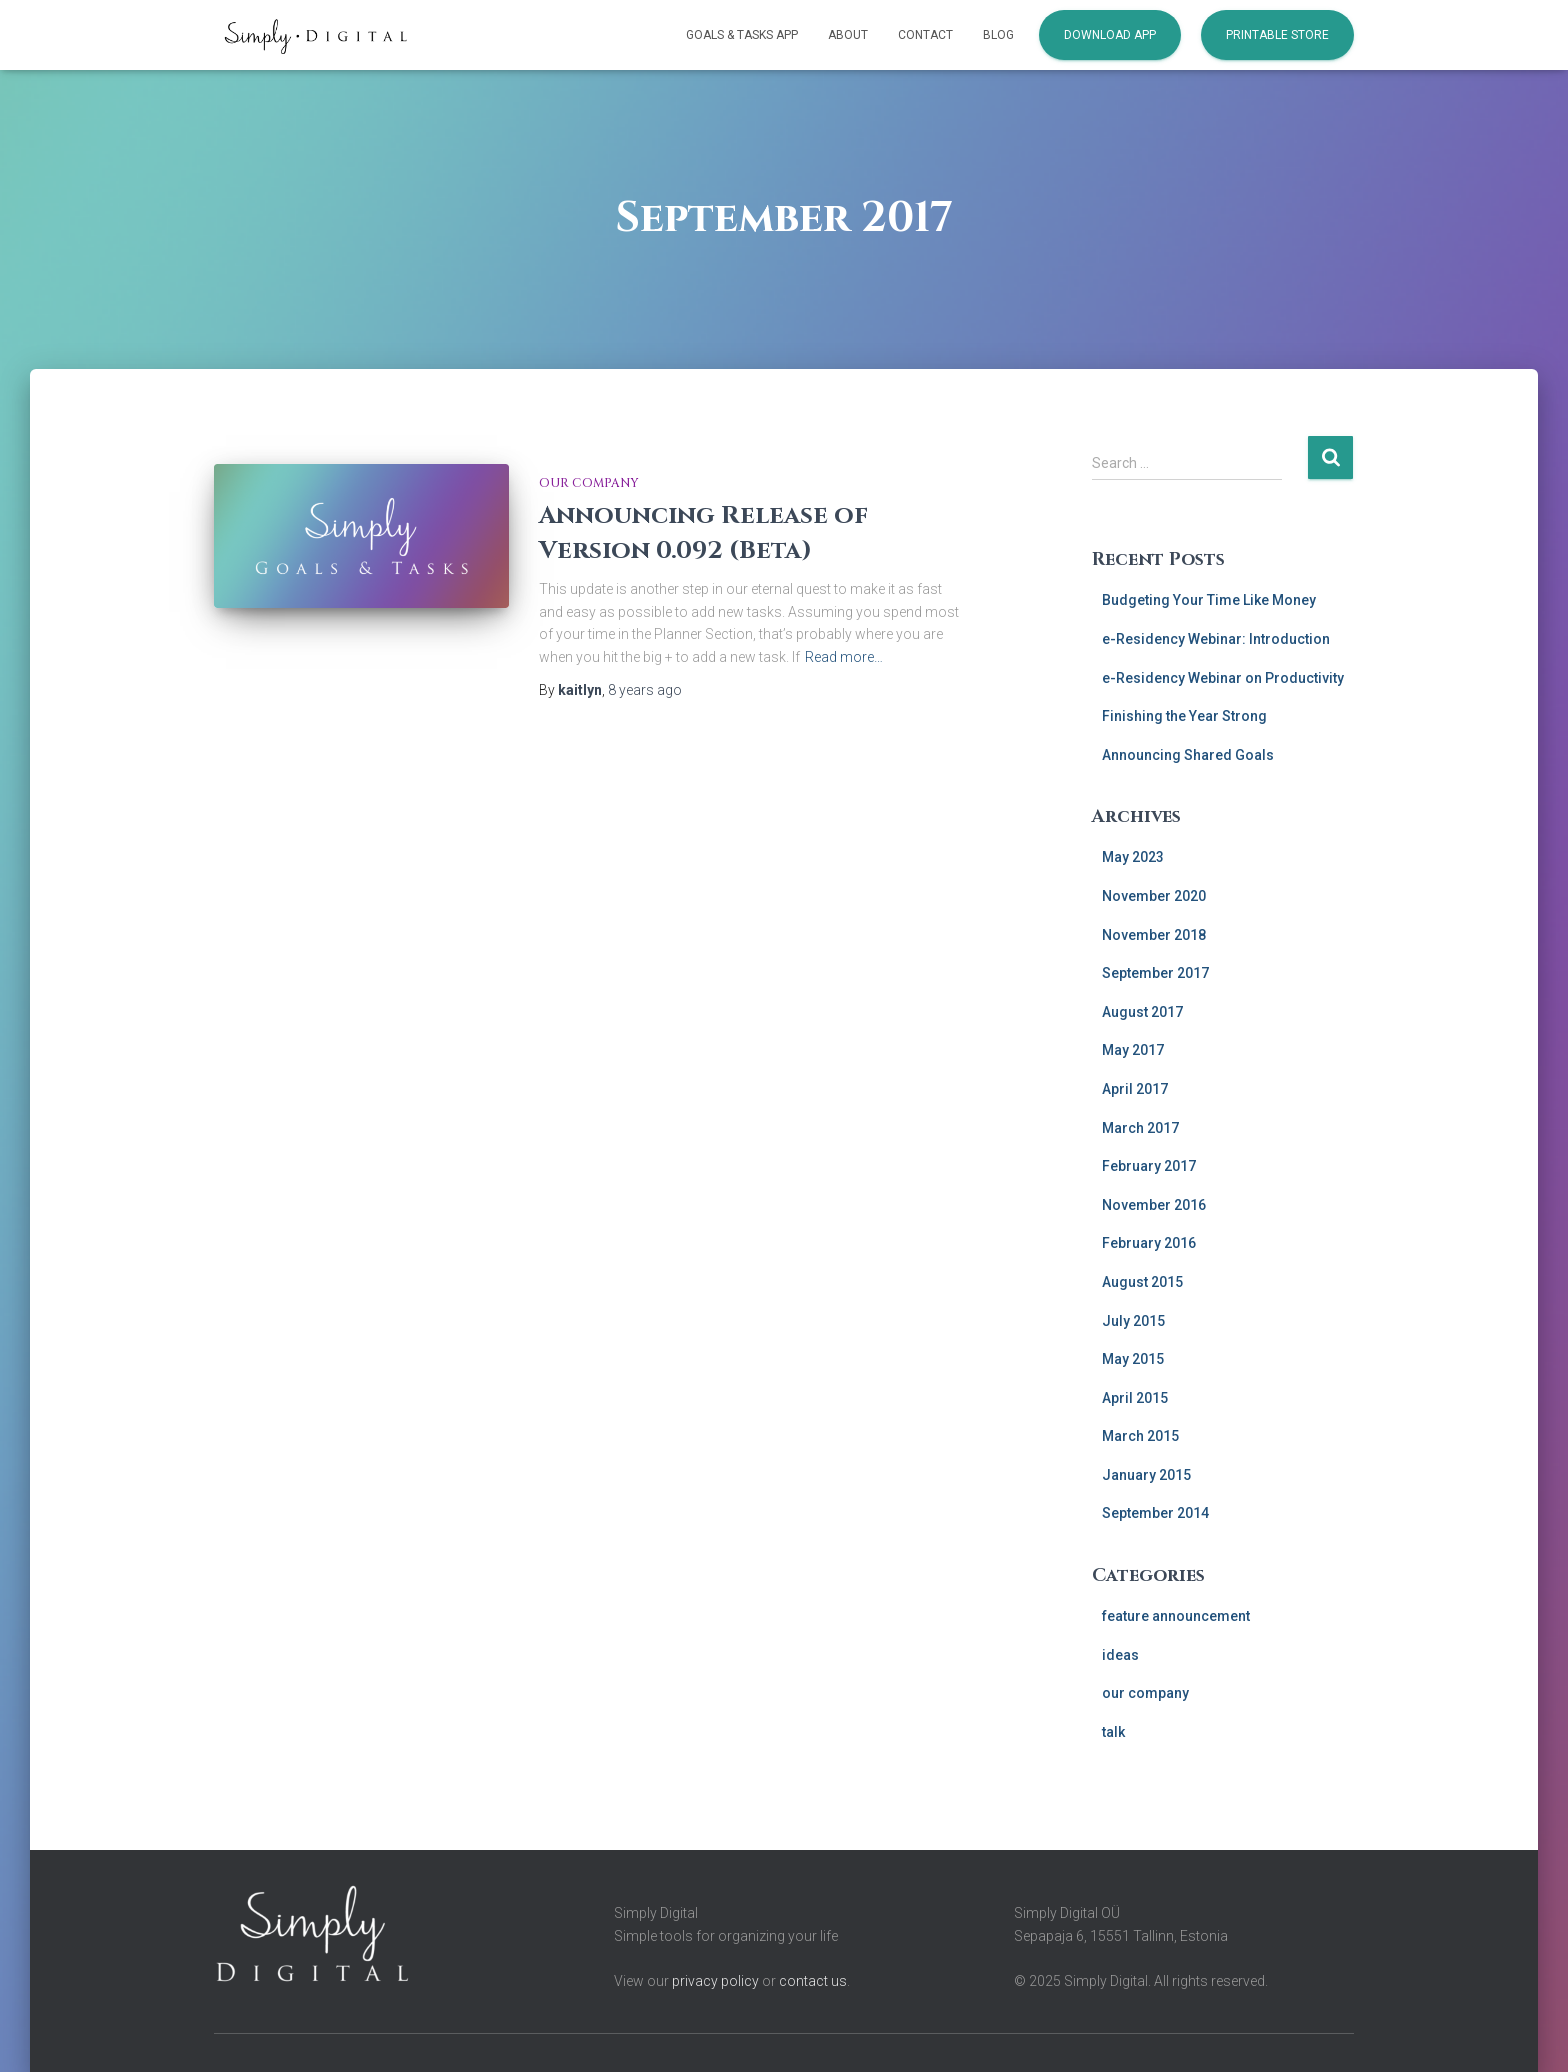 The width and height of the screenshot is (1568, 2072). I want to click on About, so click(848, 35).